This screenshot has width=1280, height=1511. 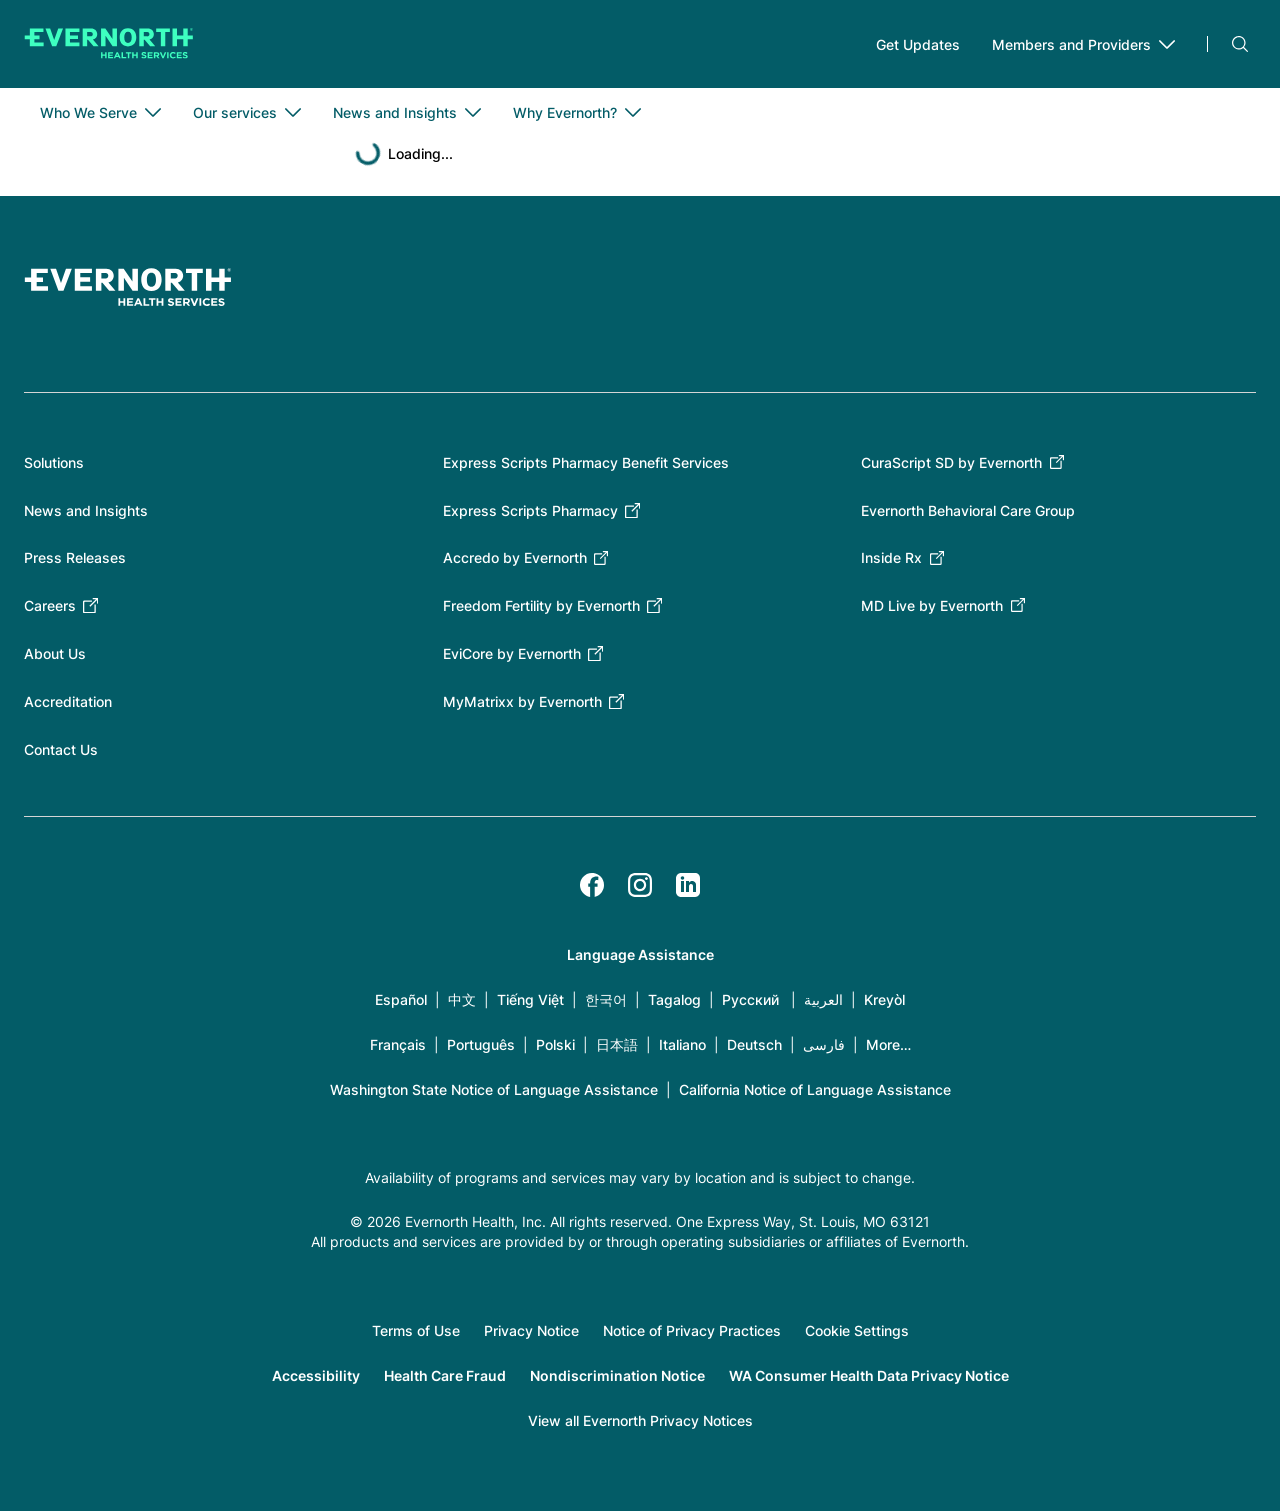 What do you see at coordinates (398, 1044) in the screenshot?
I see `Français` at bounding box center [398, 1044].